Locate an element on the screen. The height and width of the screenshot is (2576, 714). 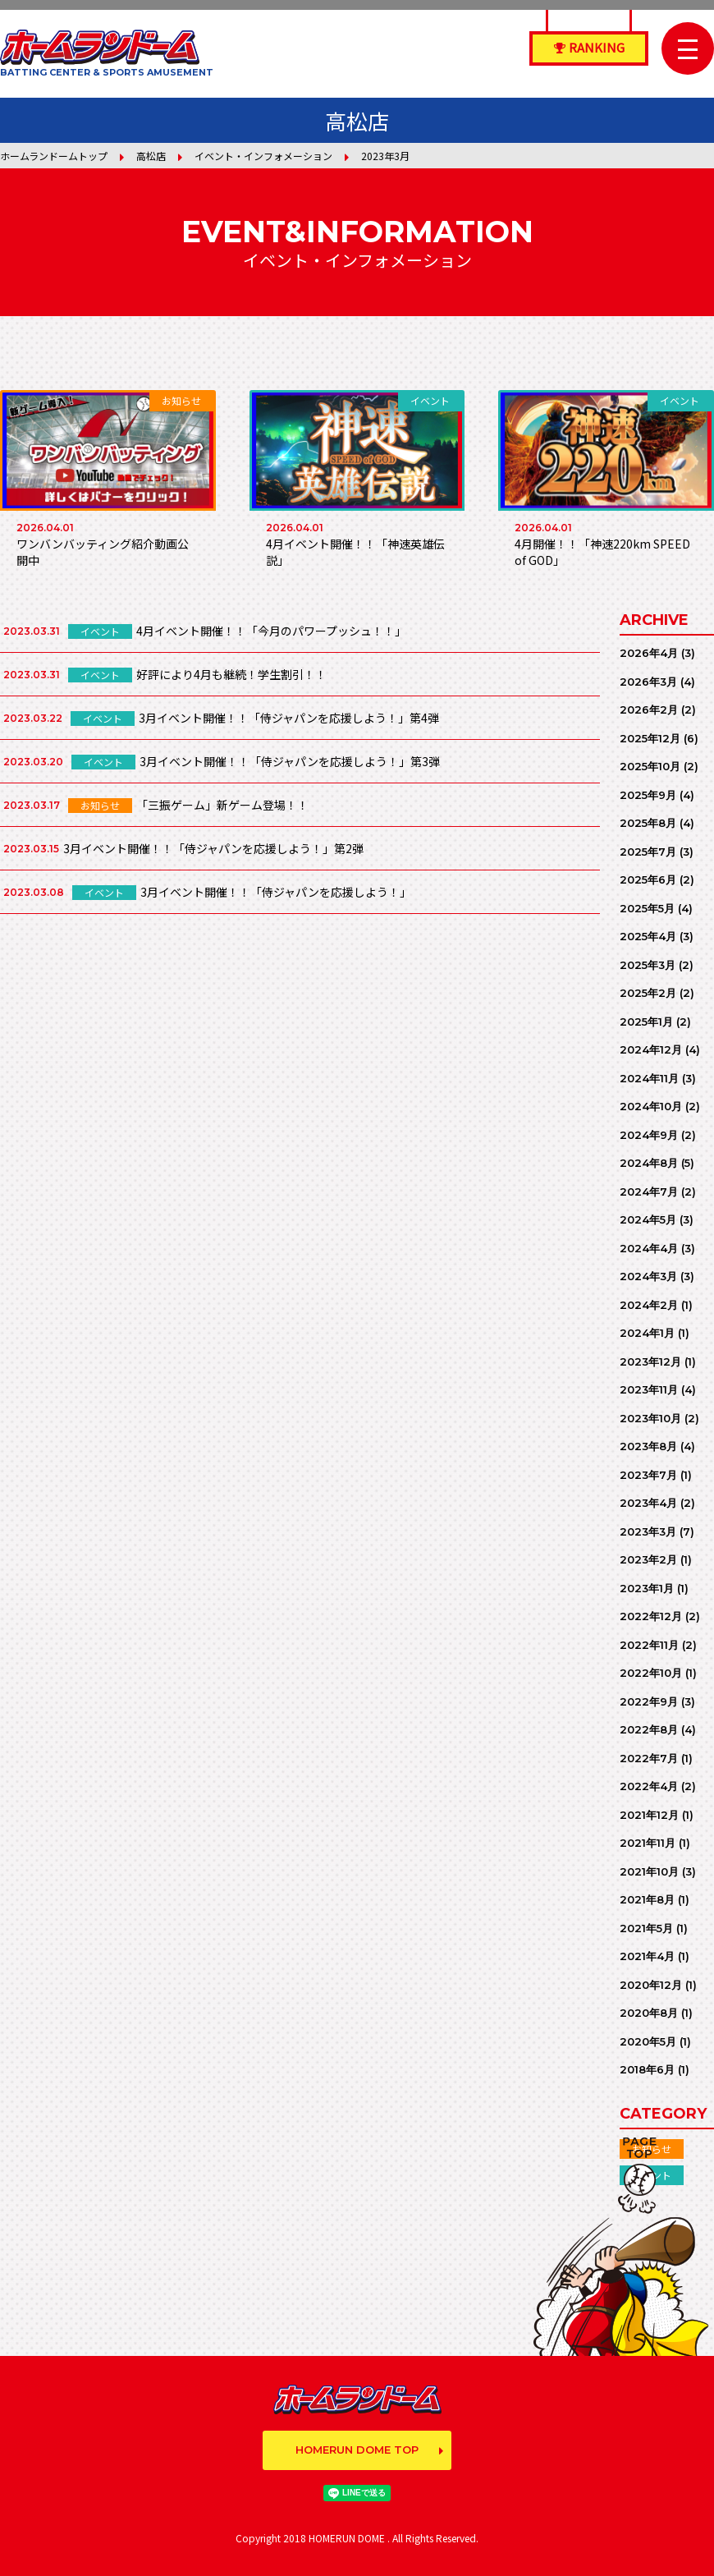
2020年5月 is located at coordinates (648, 2041).